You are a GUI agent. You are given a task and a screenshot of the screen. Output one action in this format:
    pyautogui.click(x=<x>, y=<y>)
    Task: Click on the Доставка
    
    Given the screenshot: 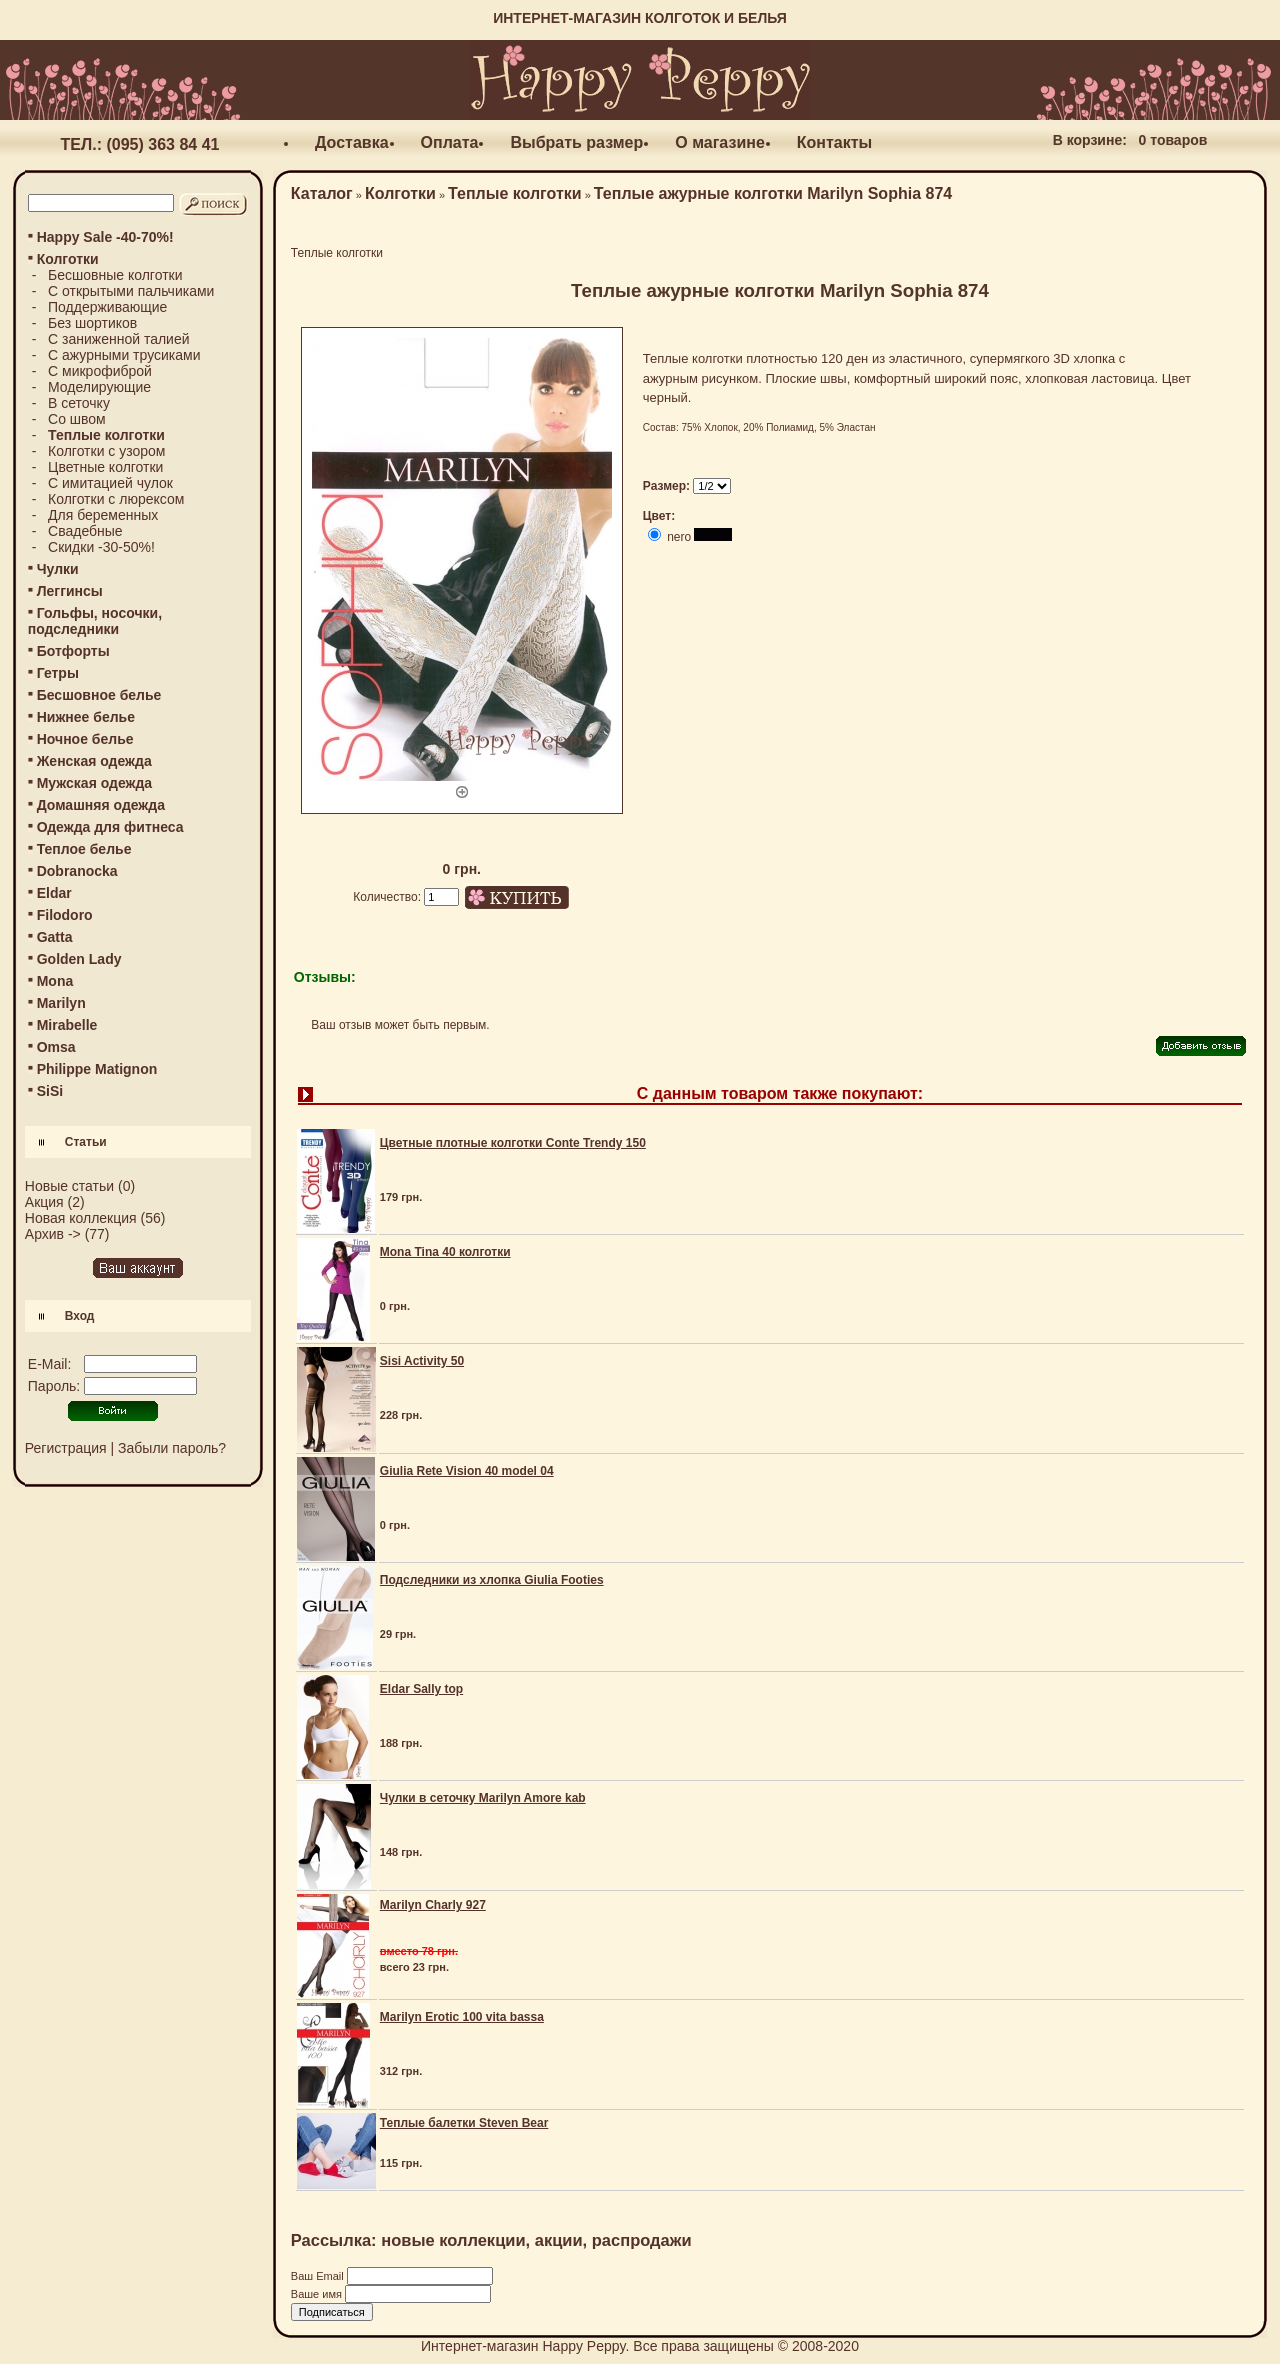 What is the action you would take?
    pyautogui.click(x=352, y=142)
    